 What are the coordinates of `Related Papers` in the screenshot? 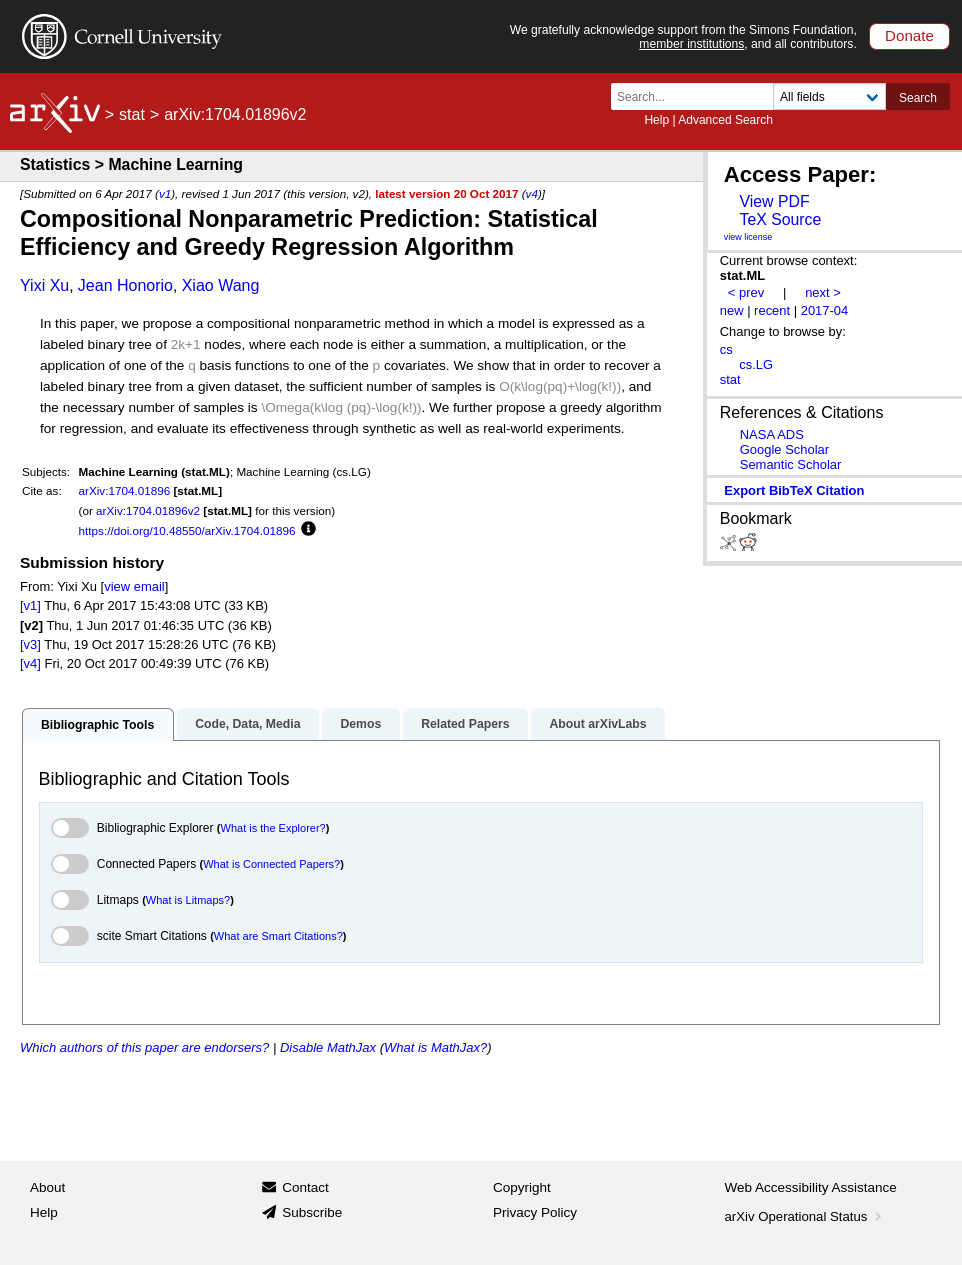 It's located at (465, 724).